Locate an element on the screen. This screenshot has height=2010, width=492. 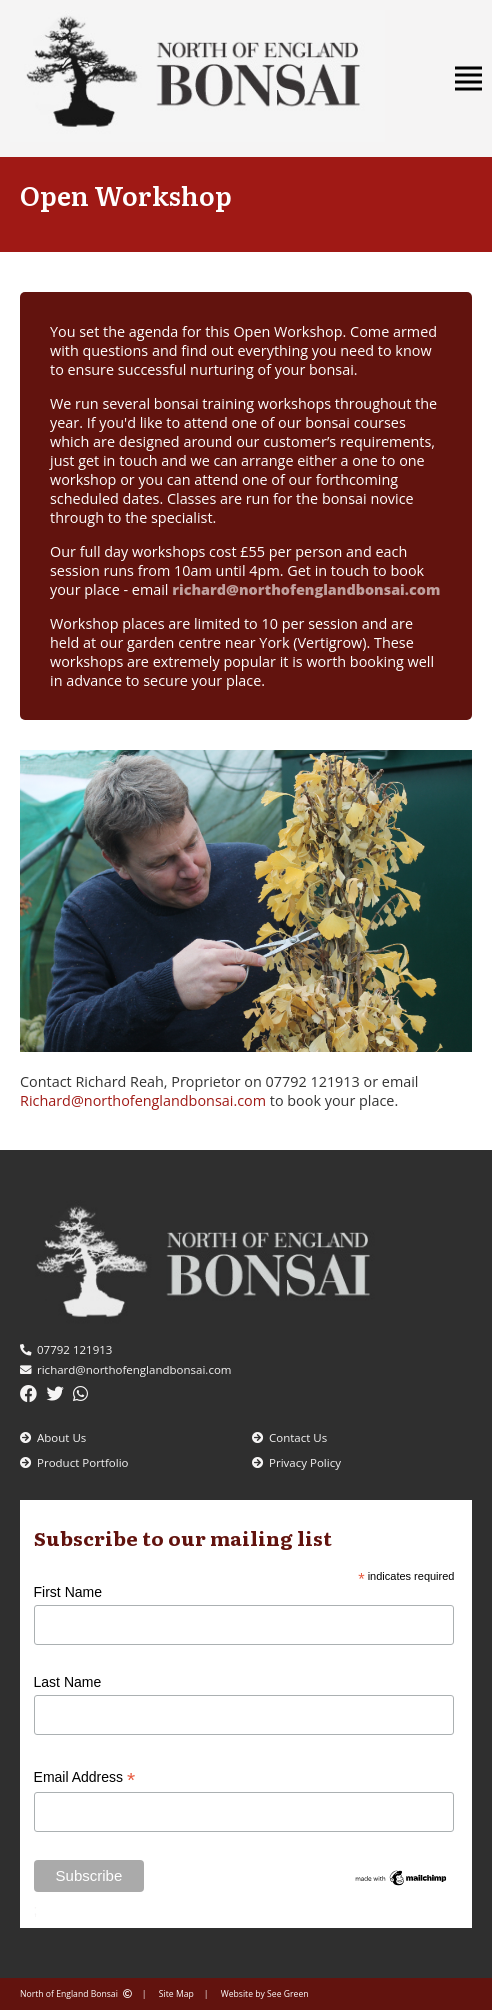
First Name is located at coordinates (68, 1592).